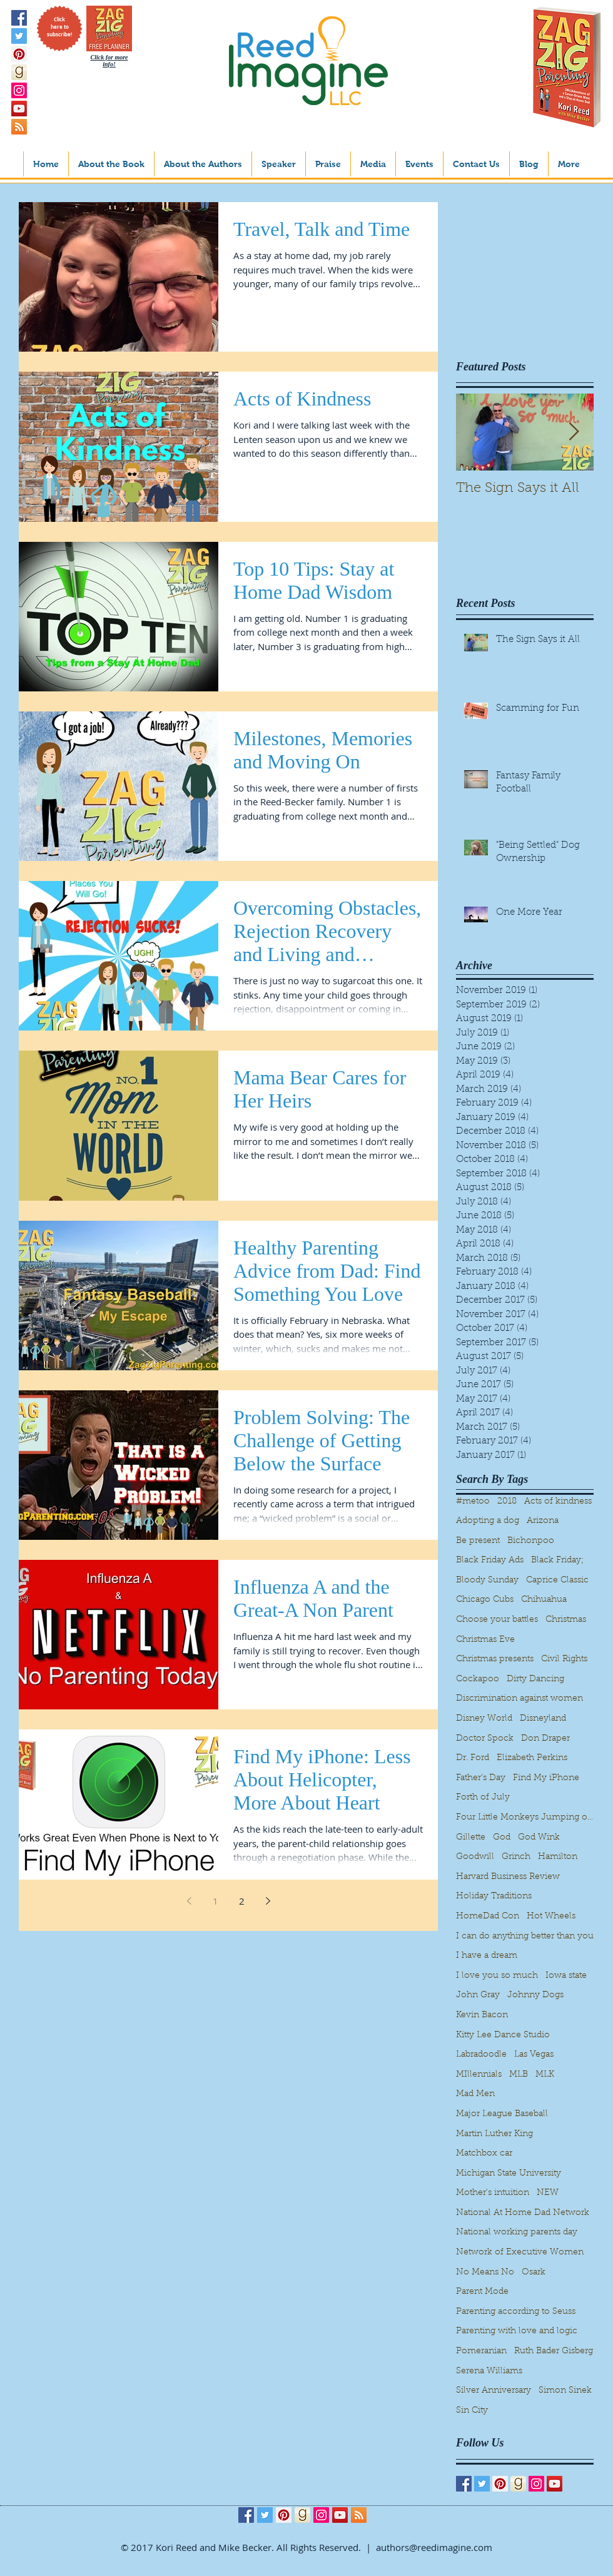 This screenshot has height=2576, width=613. Describe the element at coordinates (546, 1778) in the screenshot. I see `Find My iPhone` at that location.